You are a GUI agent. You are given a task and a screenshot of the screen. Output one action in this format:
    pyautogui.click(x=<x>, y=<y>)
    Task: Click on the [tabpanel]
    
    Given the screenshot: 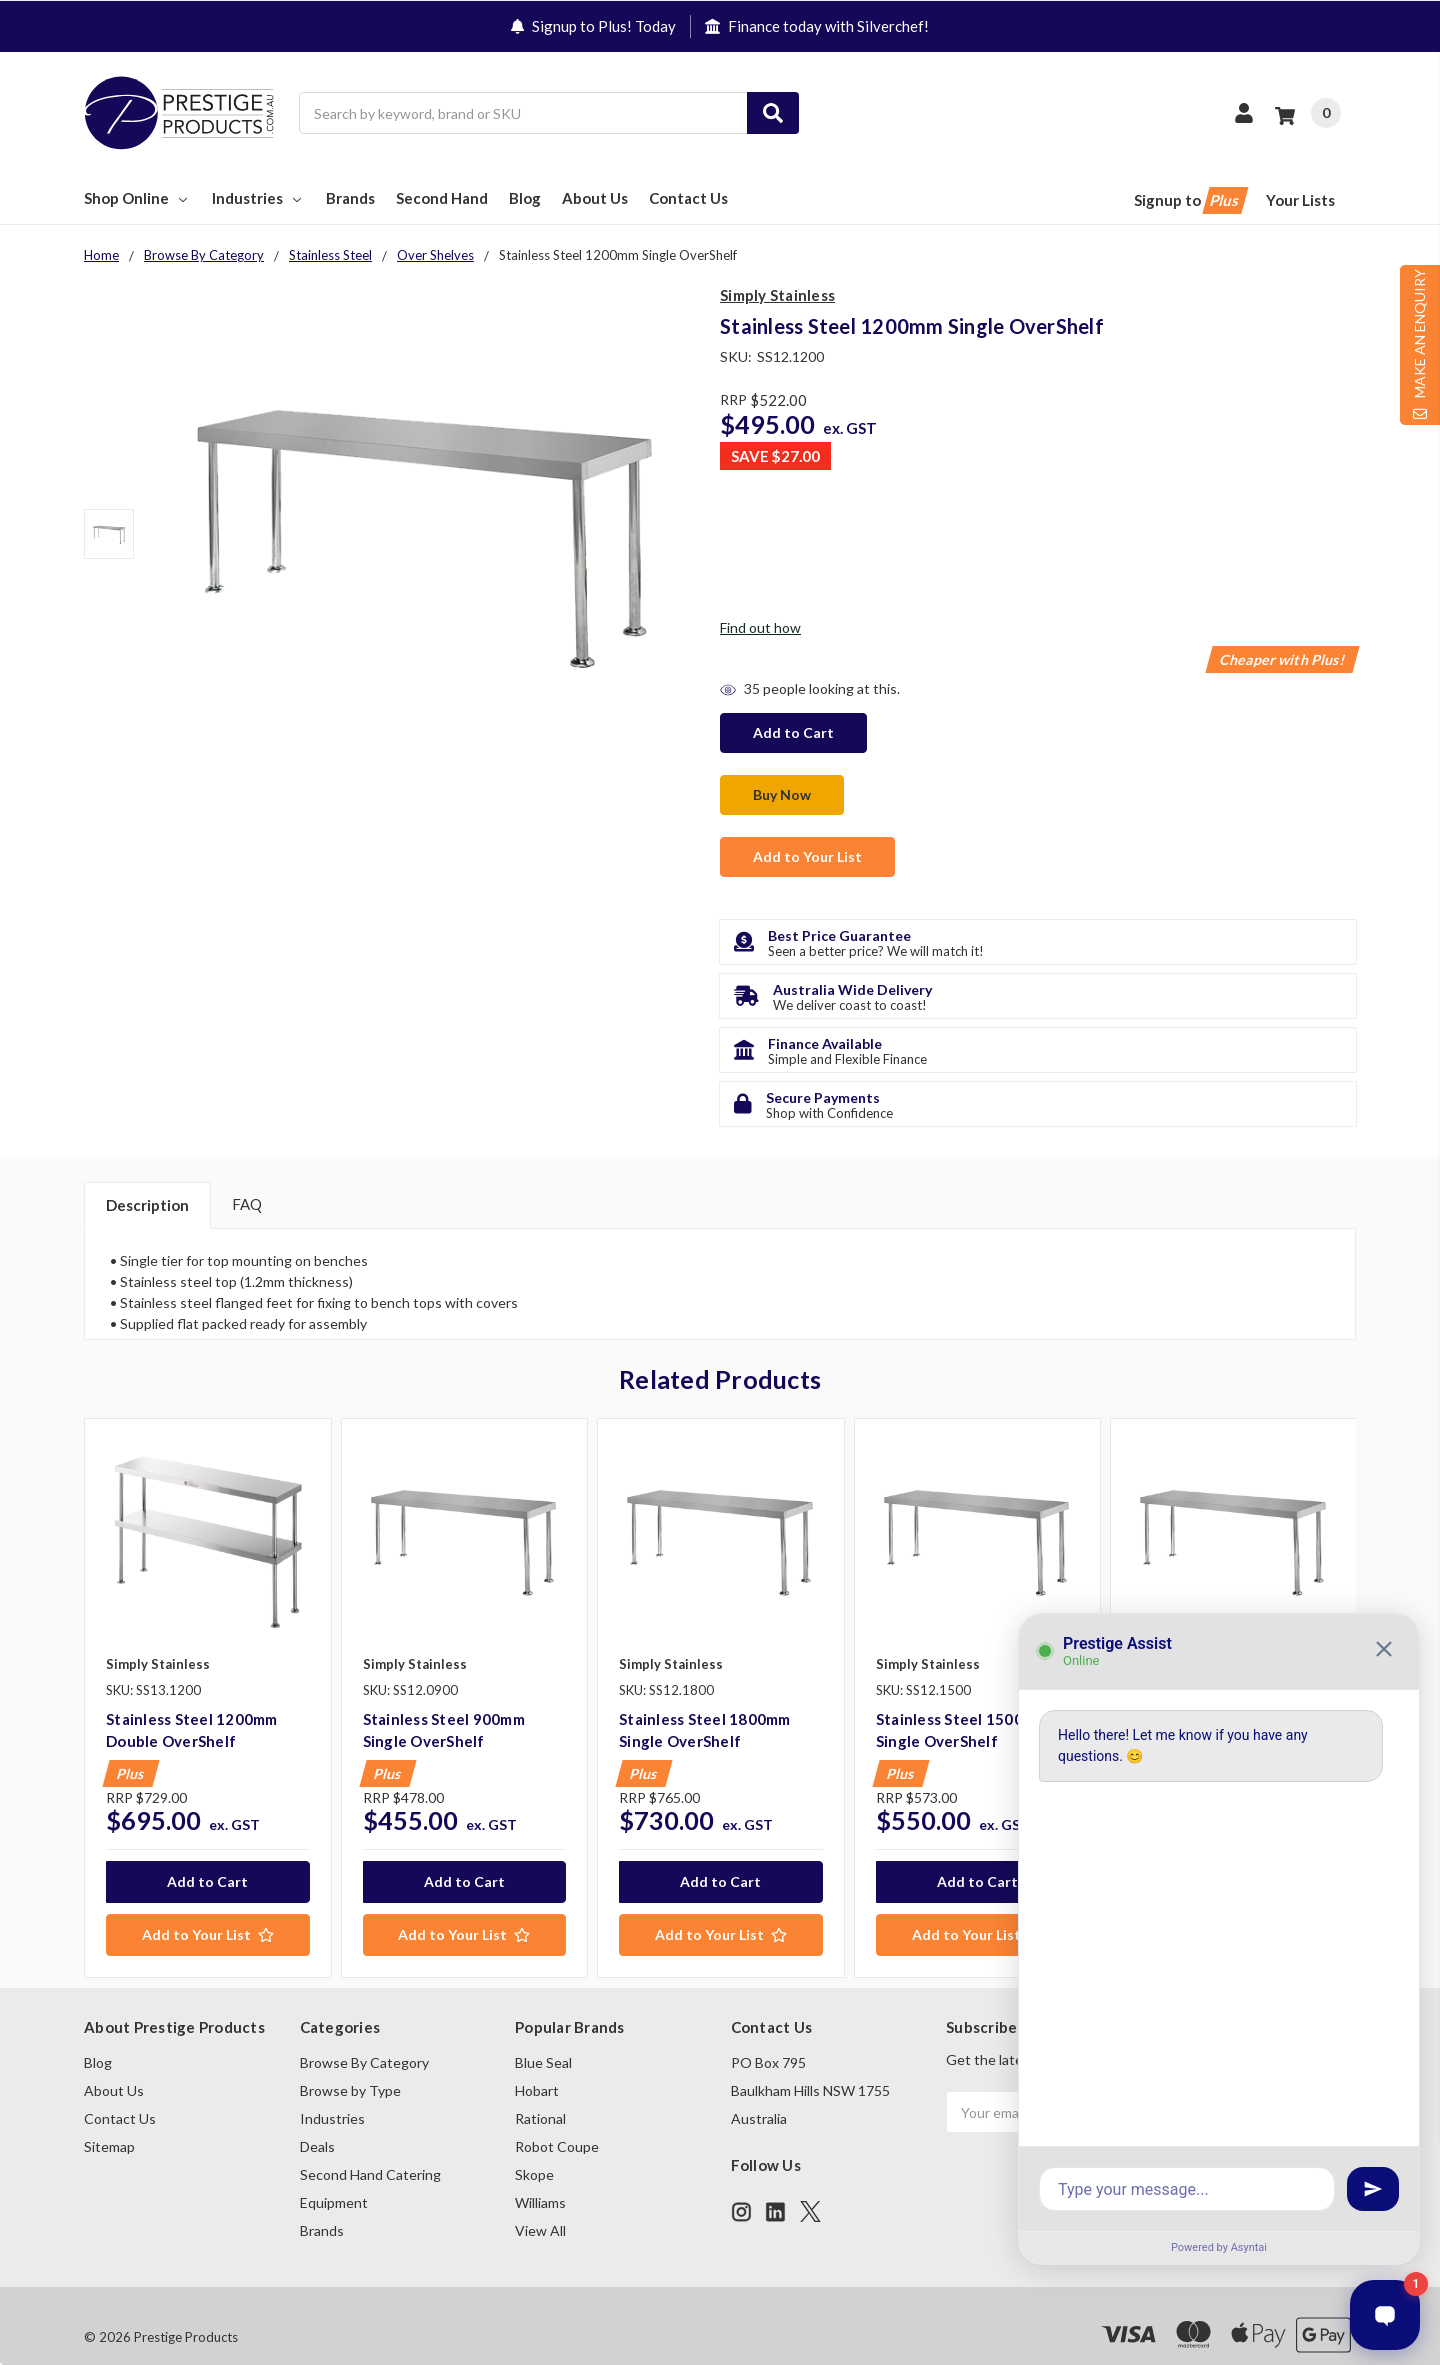 What is the action you would take?
    pyautogui.click(x=207, y=1675)
    